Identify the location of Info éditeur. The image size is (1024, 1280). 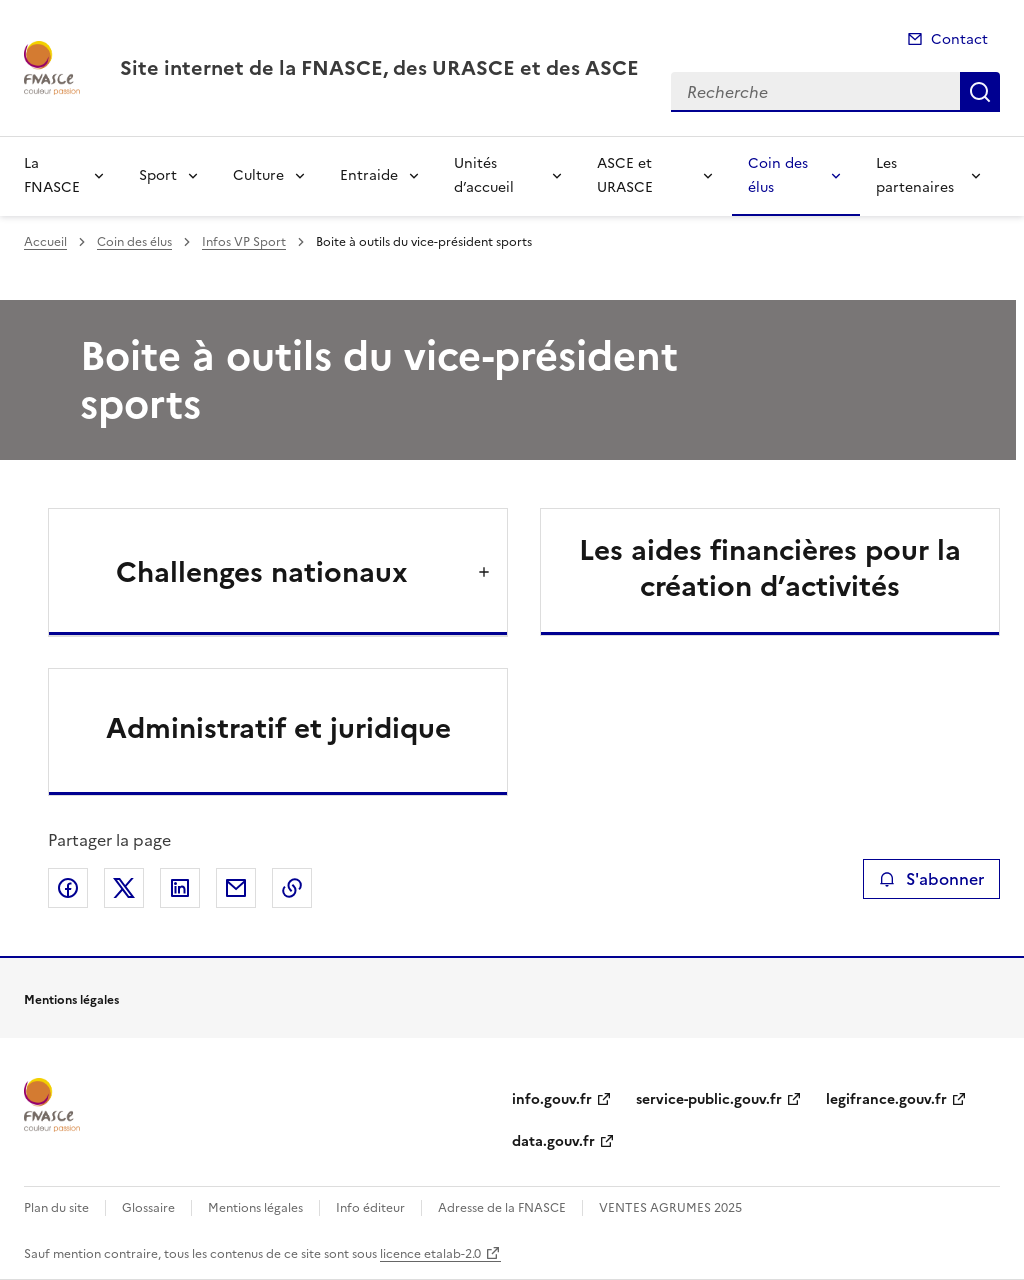
(370, 1208).